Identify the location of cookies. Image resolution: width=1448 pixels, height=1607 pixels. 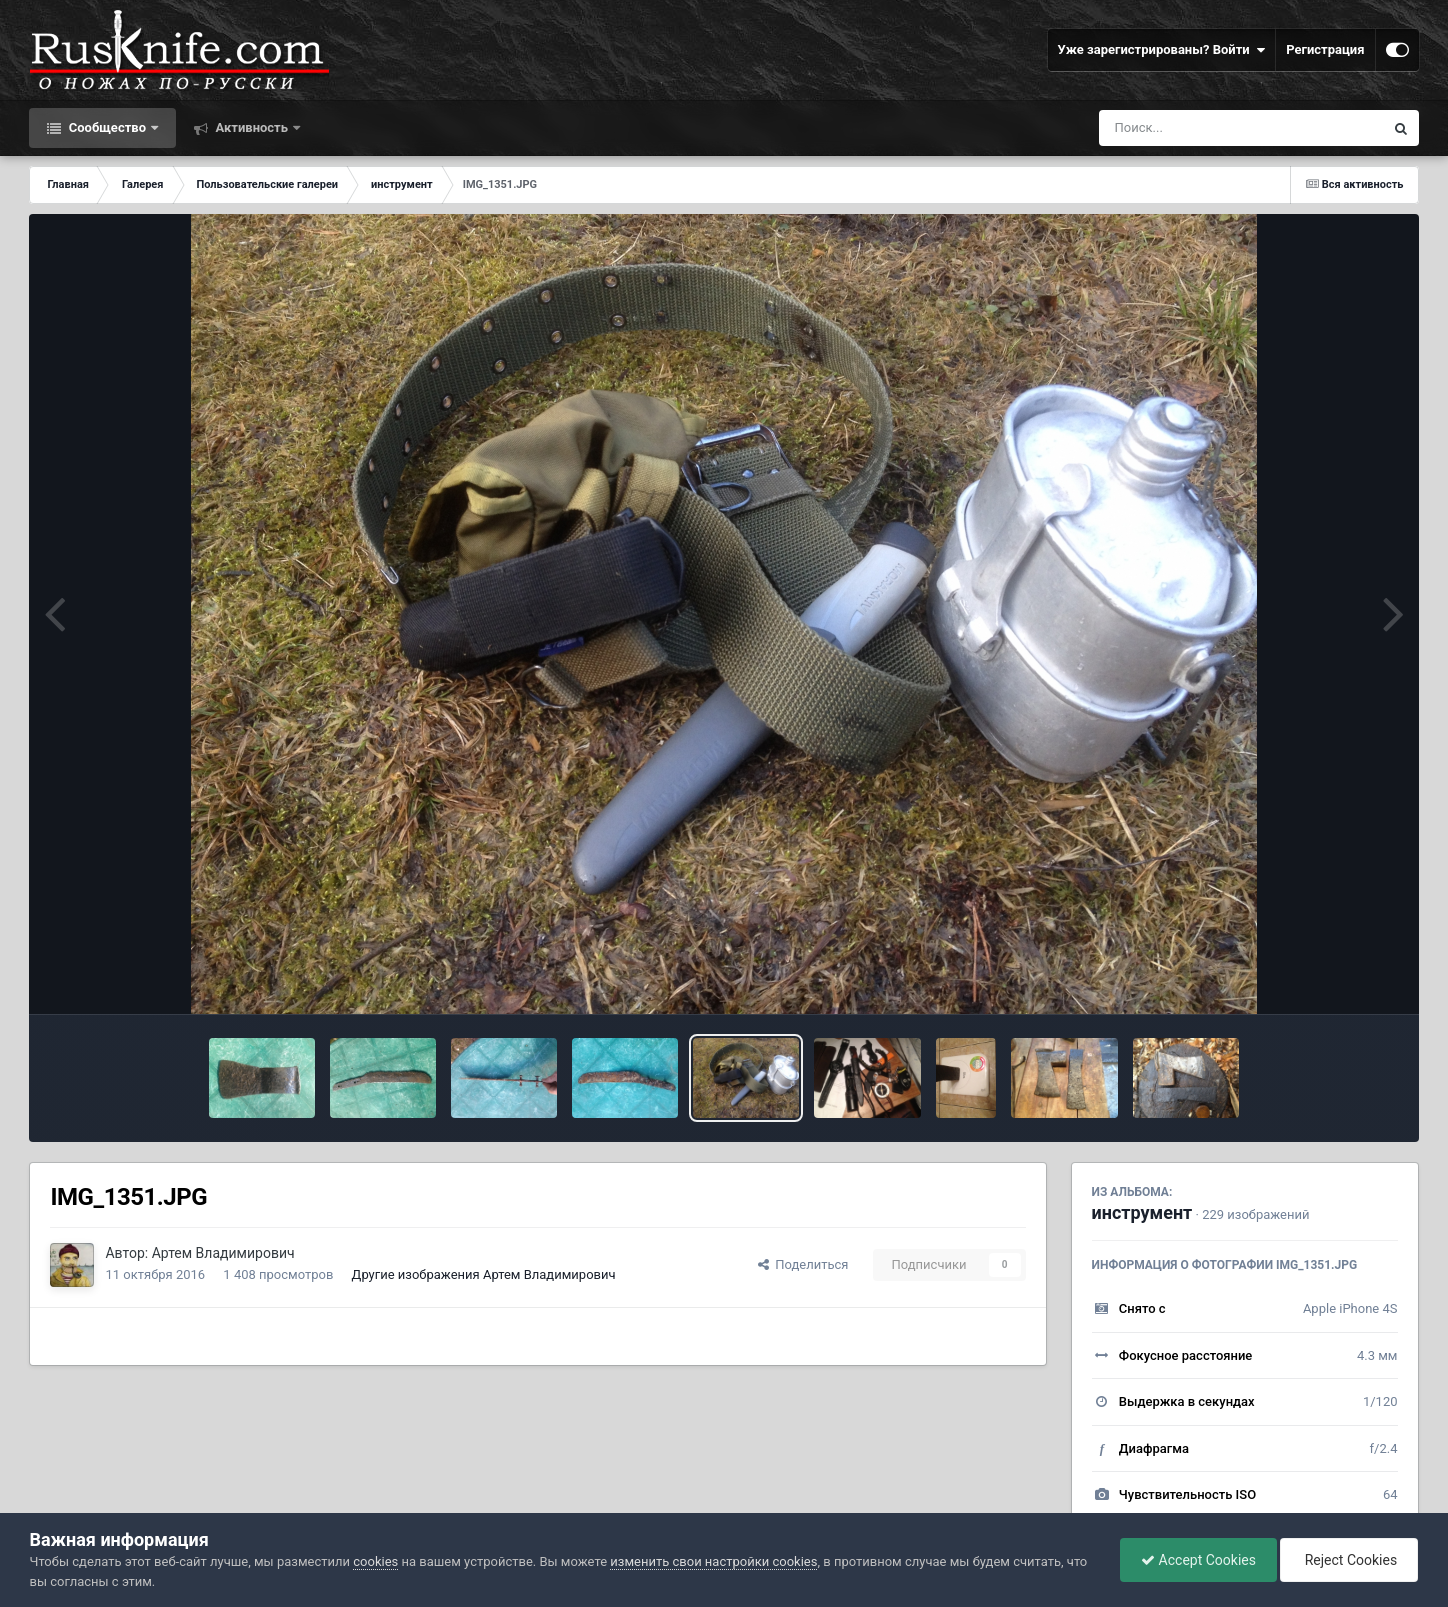
(375, 1561).